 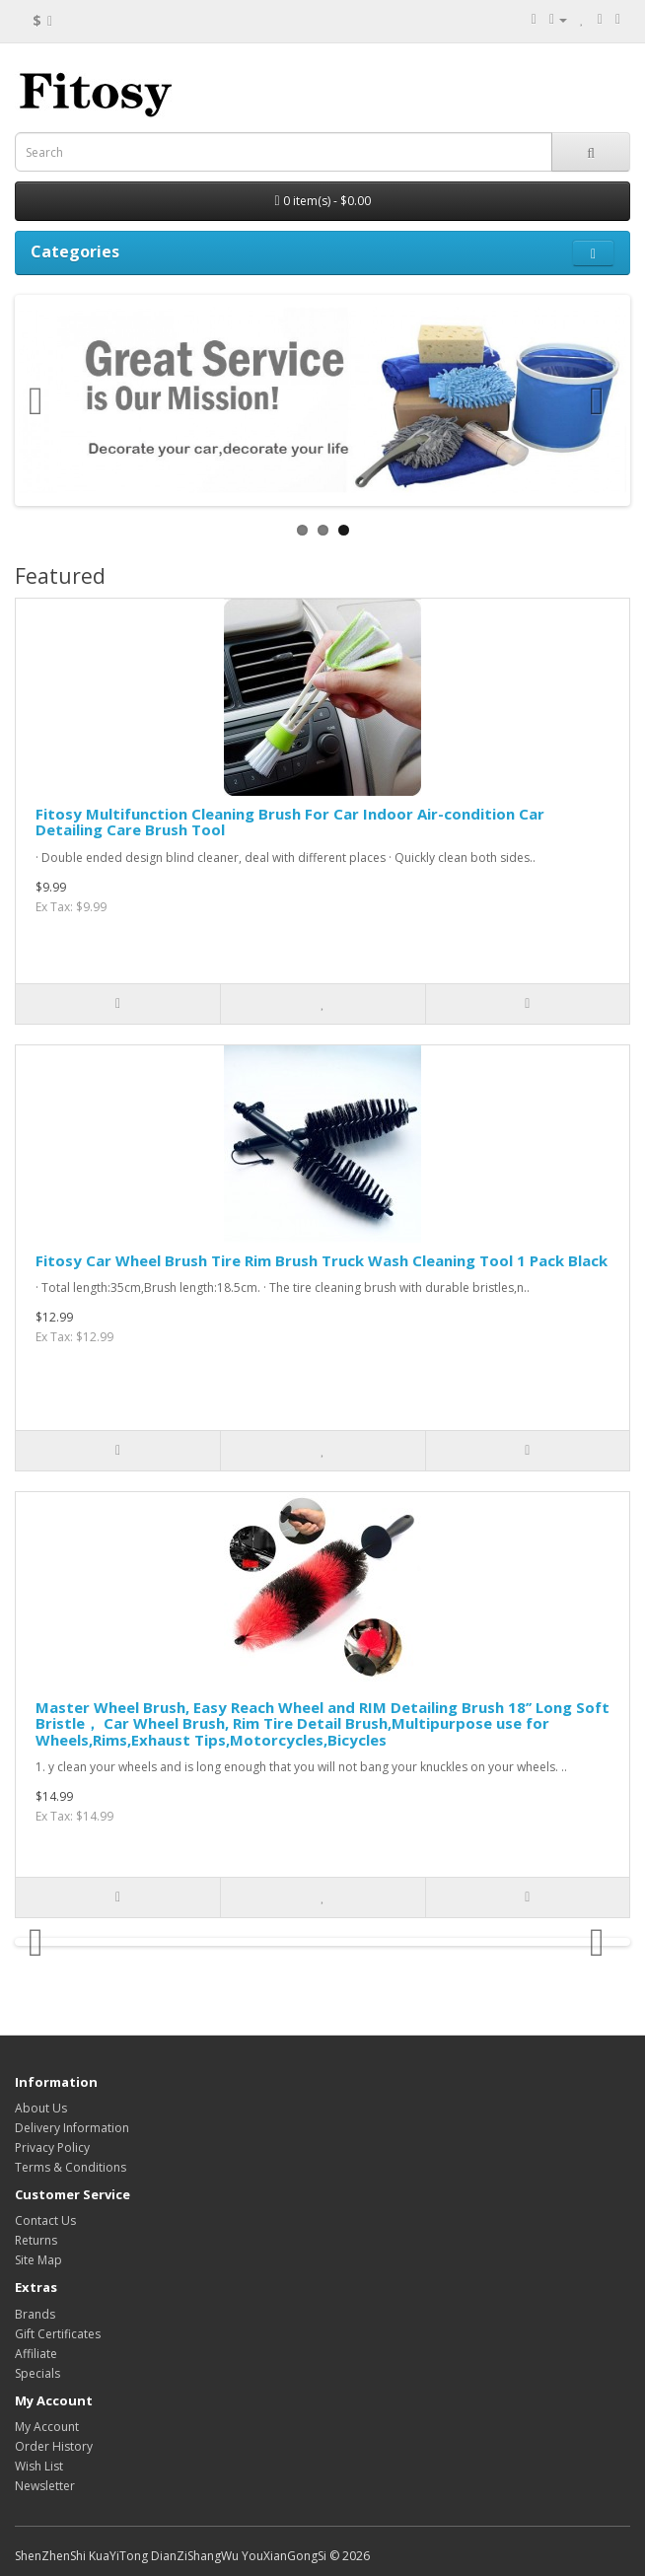 What do you see at coordinates (45, 2220) in the screenshot?
I see `Contact Us` at bounding box center [45, 2220].